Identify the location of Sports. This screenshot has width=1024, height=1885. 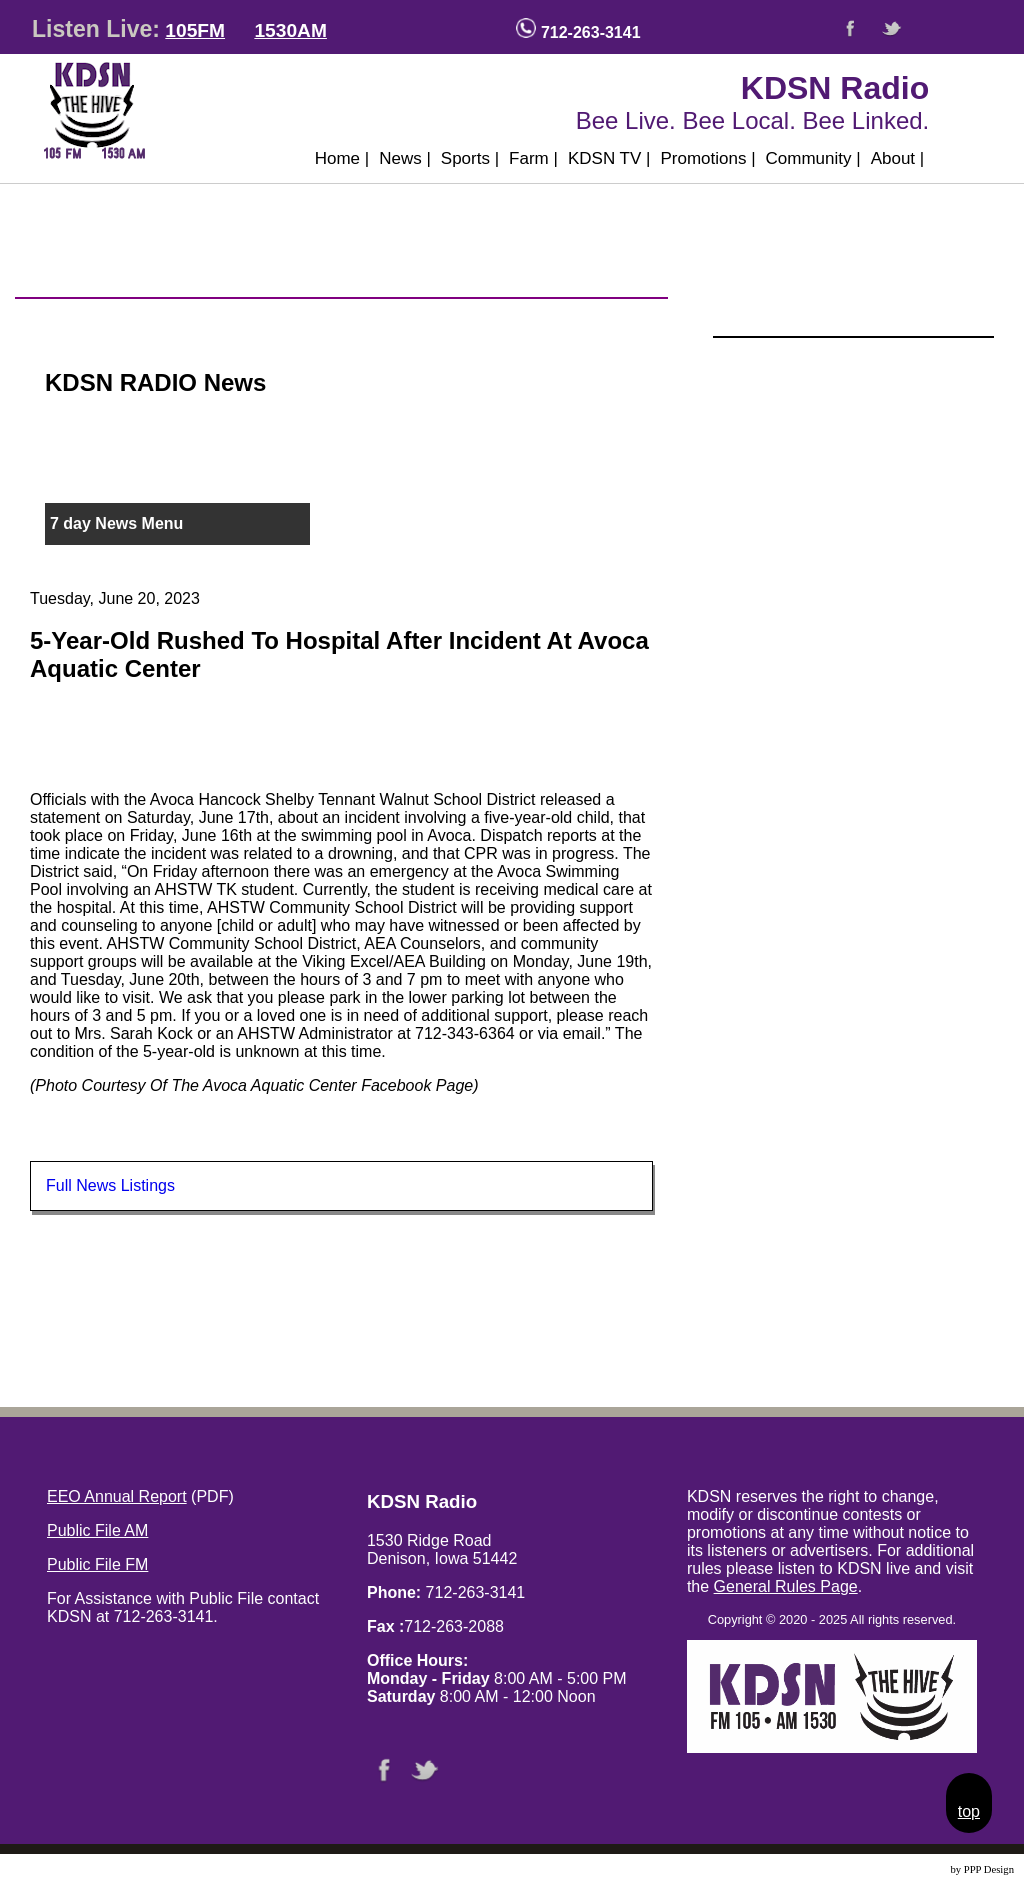
(470, 158).